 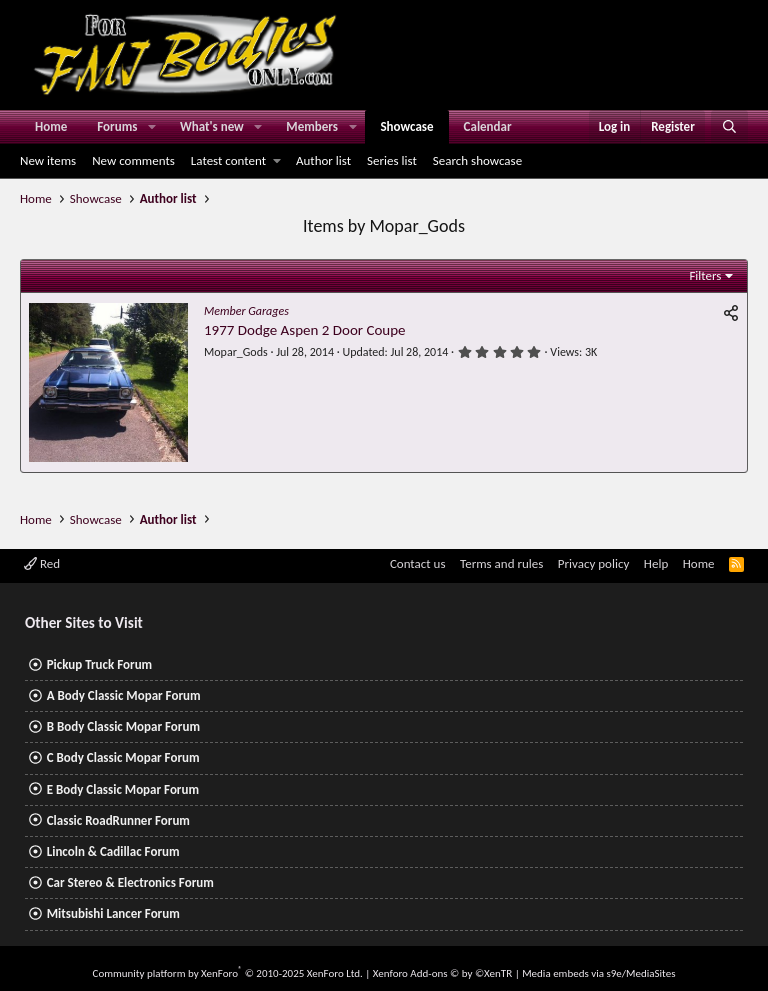 What do you see at coordinates (113, 913) in the screenshot?
I see `Mitsubishi Lancer Forum` at bounding box center [113, 913].